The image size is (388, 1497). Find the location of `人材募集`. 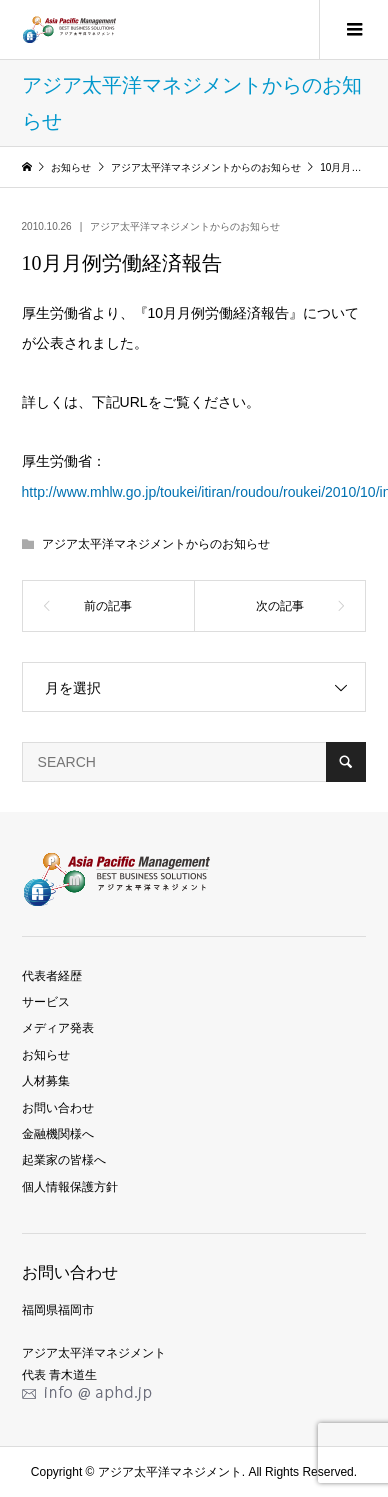

人材募集 is located at coordinates (46, 1081).